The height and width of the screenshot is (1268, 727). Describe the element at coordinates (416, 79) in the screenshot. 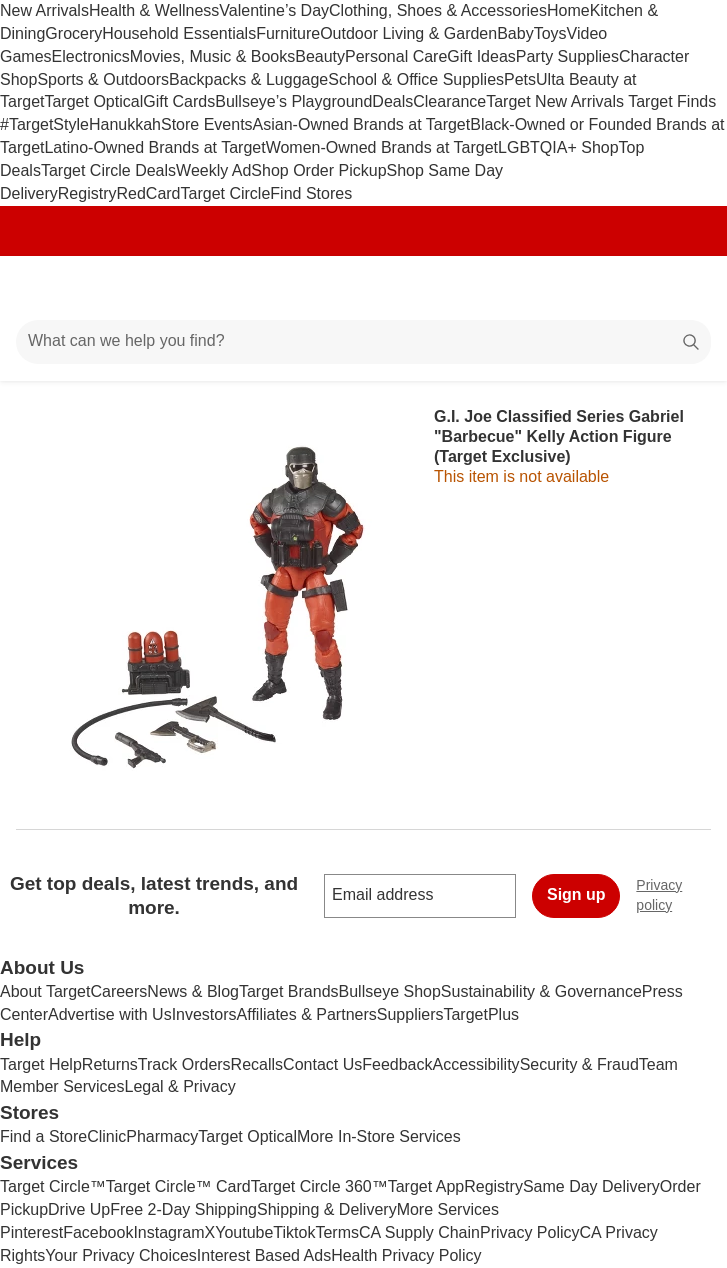

I see `School & Office Supplies` at that location.